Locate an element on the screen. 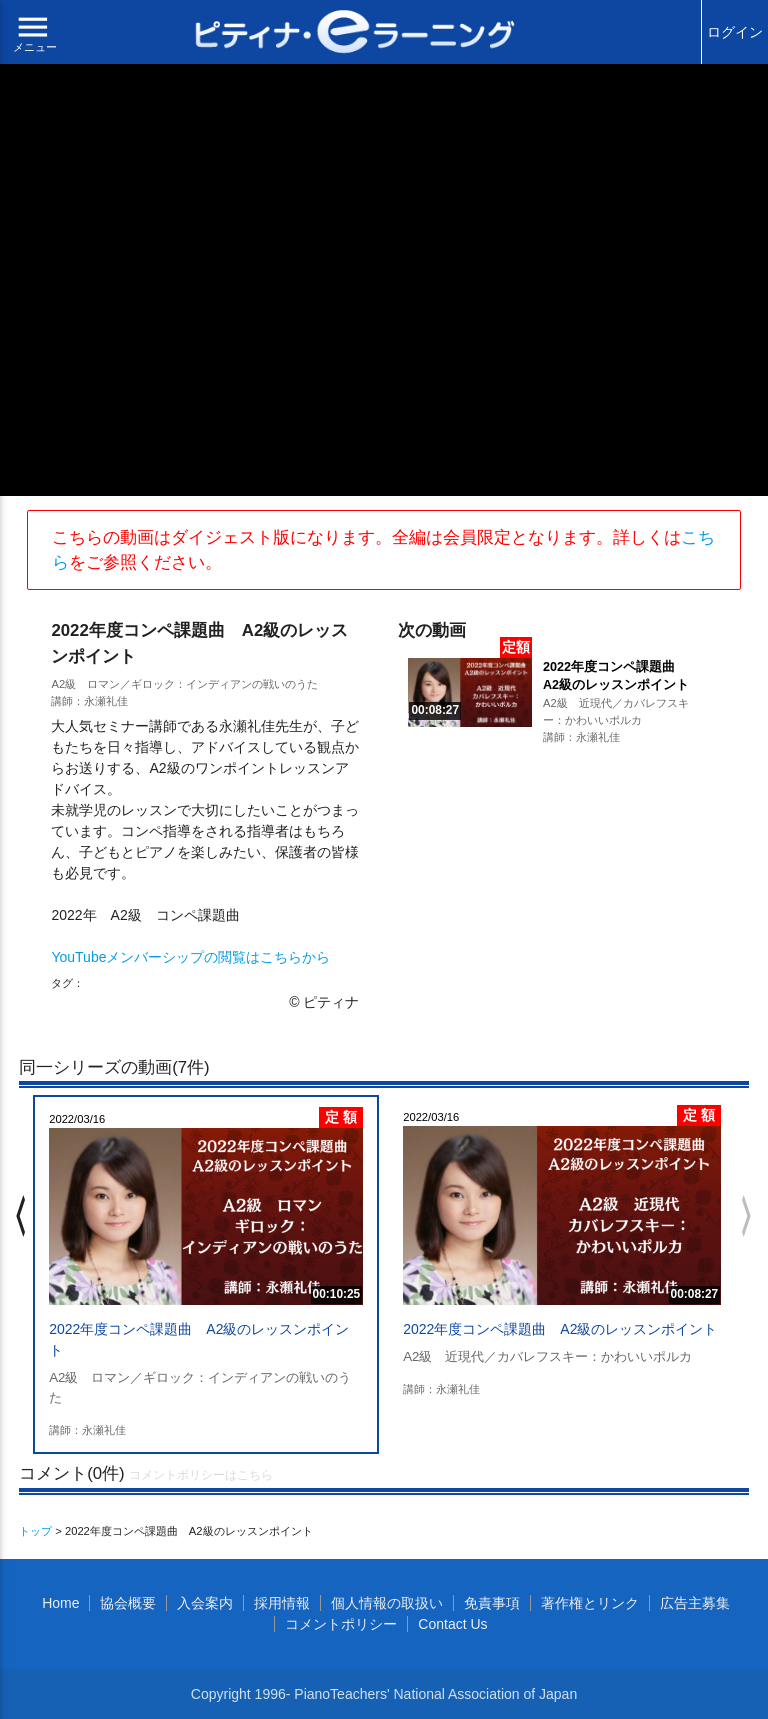 The width and height of the screenshot is (768, 1719). コメントポリシーはこちら is located at coordinates (201, 1475).